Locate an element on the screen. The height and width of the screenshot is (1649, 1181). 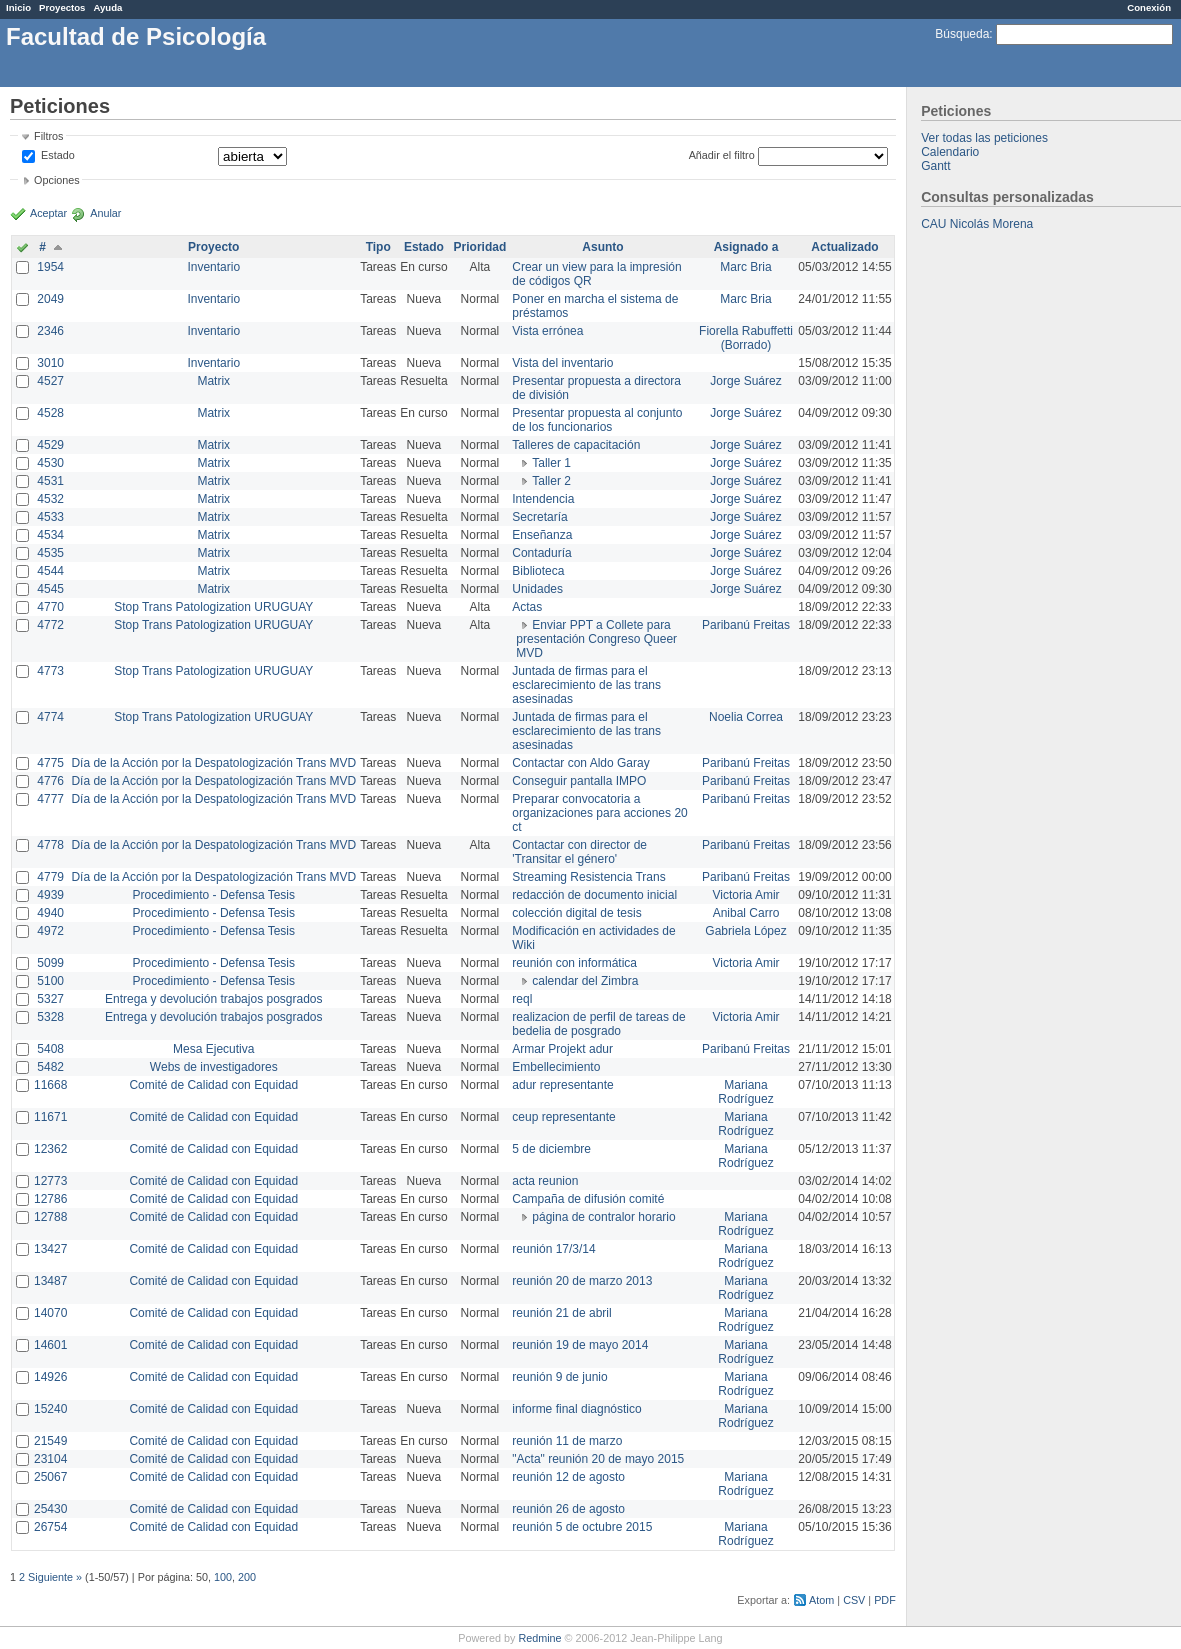
5328 is located at coordinates (50, 1017).